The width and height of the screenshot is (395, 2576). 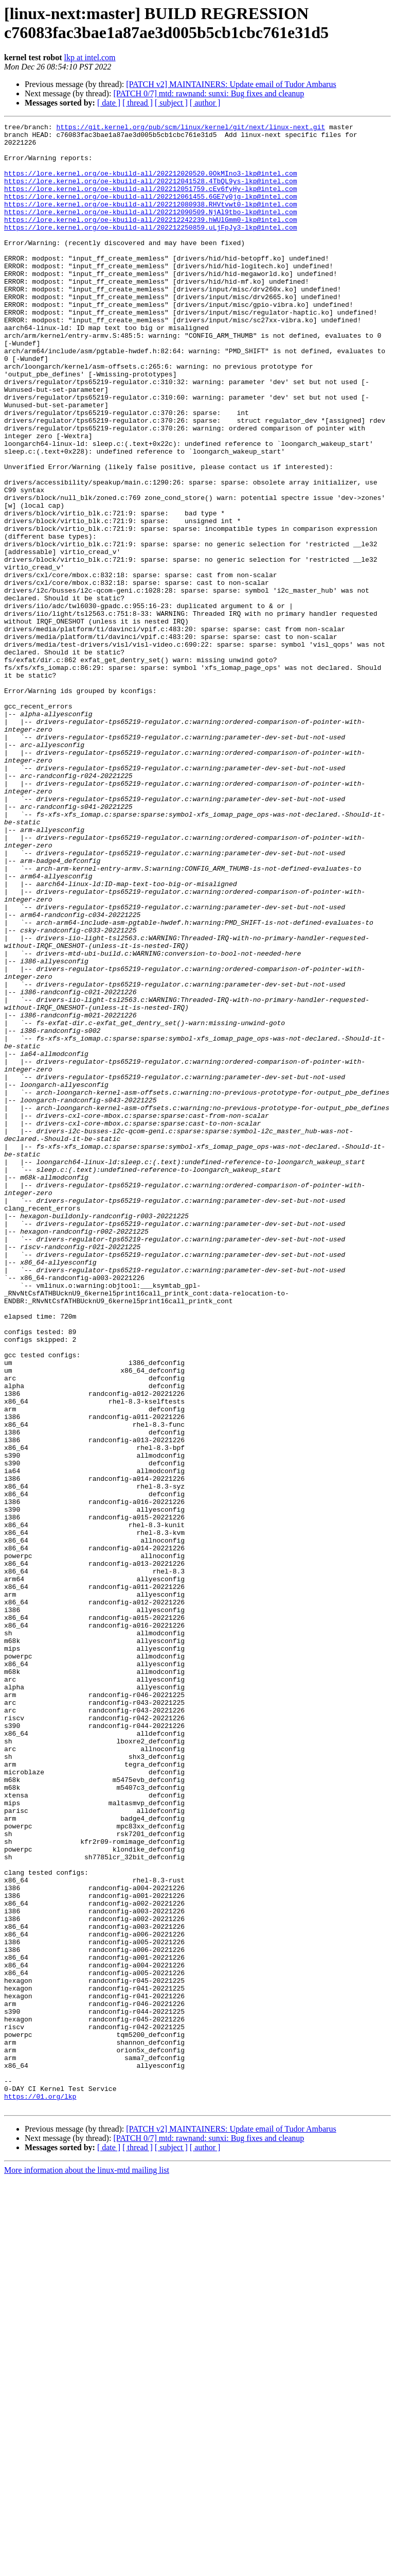 I want to click on [PATCH v2] MAINTAINERS: Update email of Tudor Ambarus, so click(x=231, y=84).